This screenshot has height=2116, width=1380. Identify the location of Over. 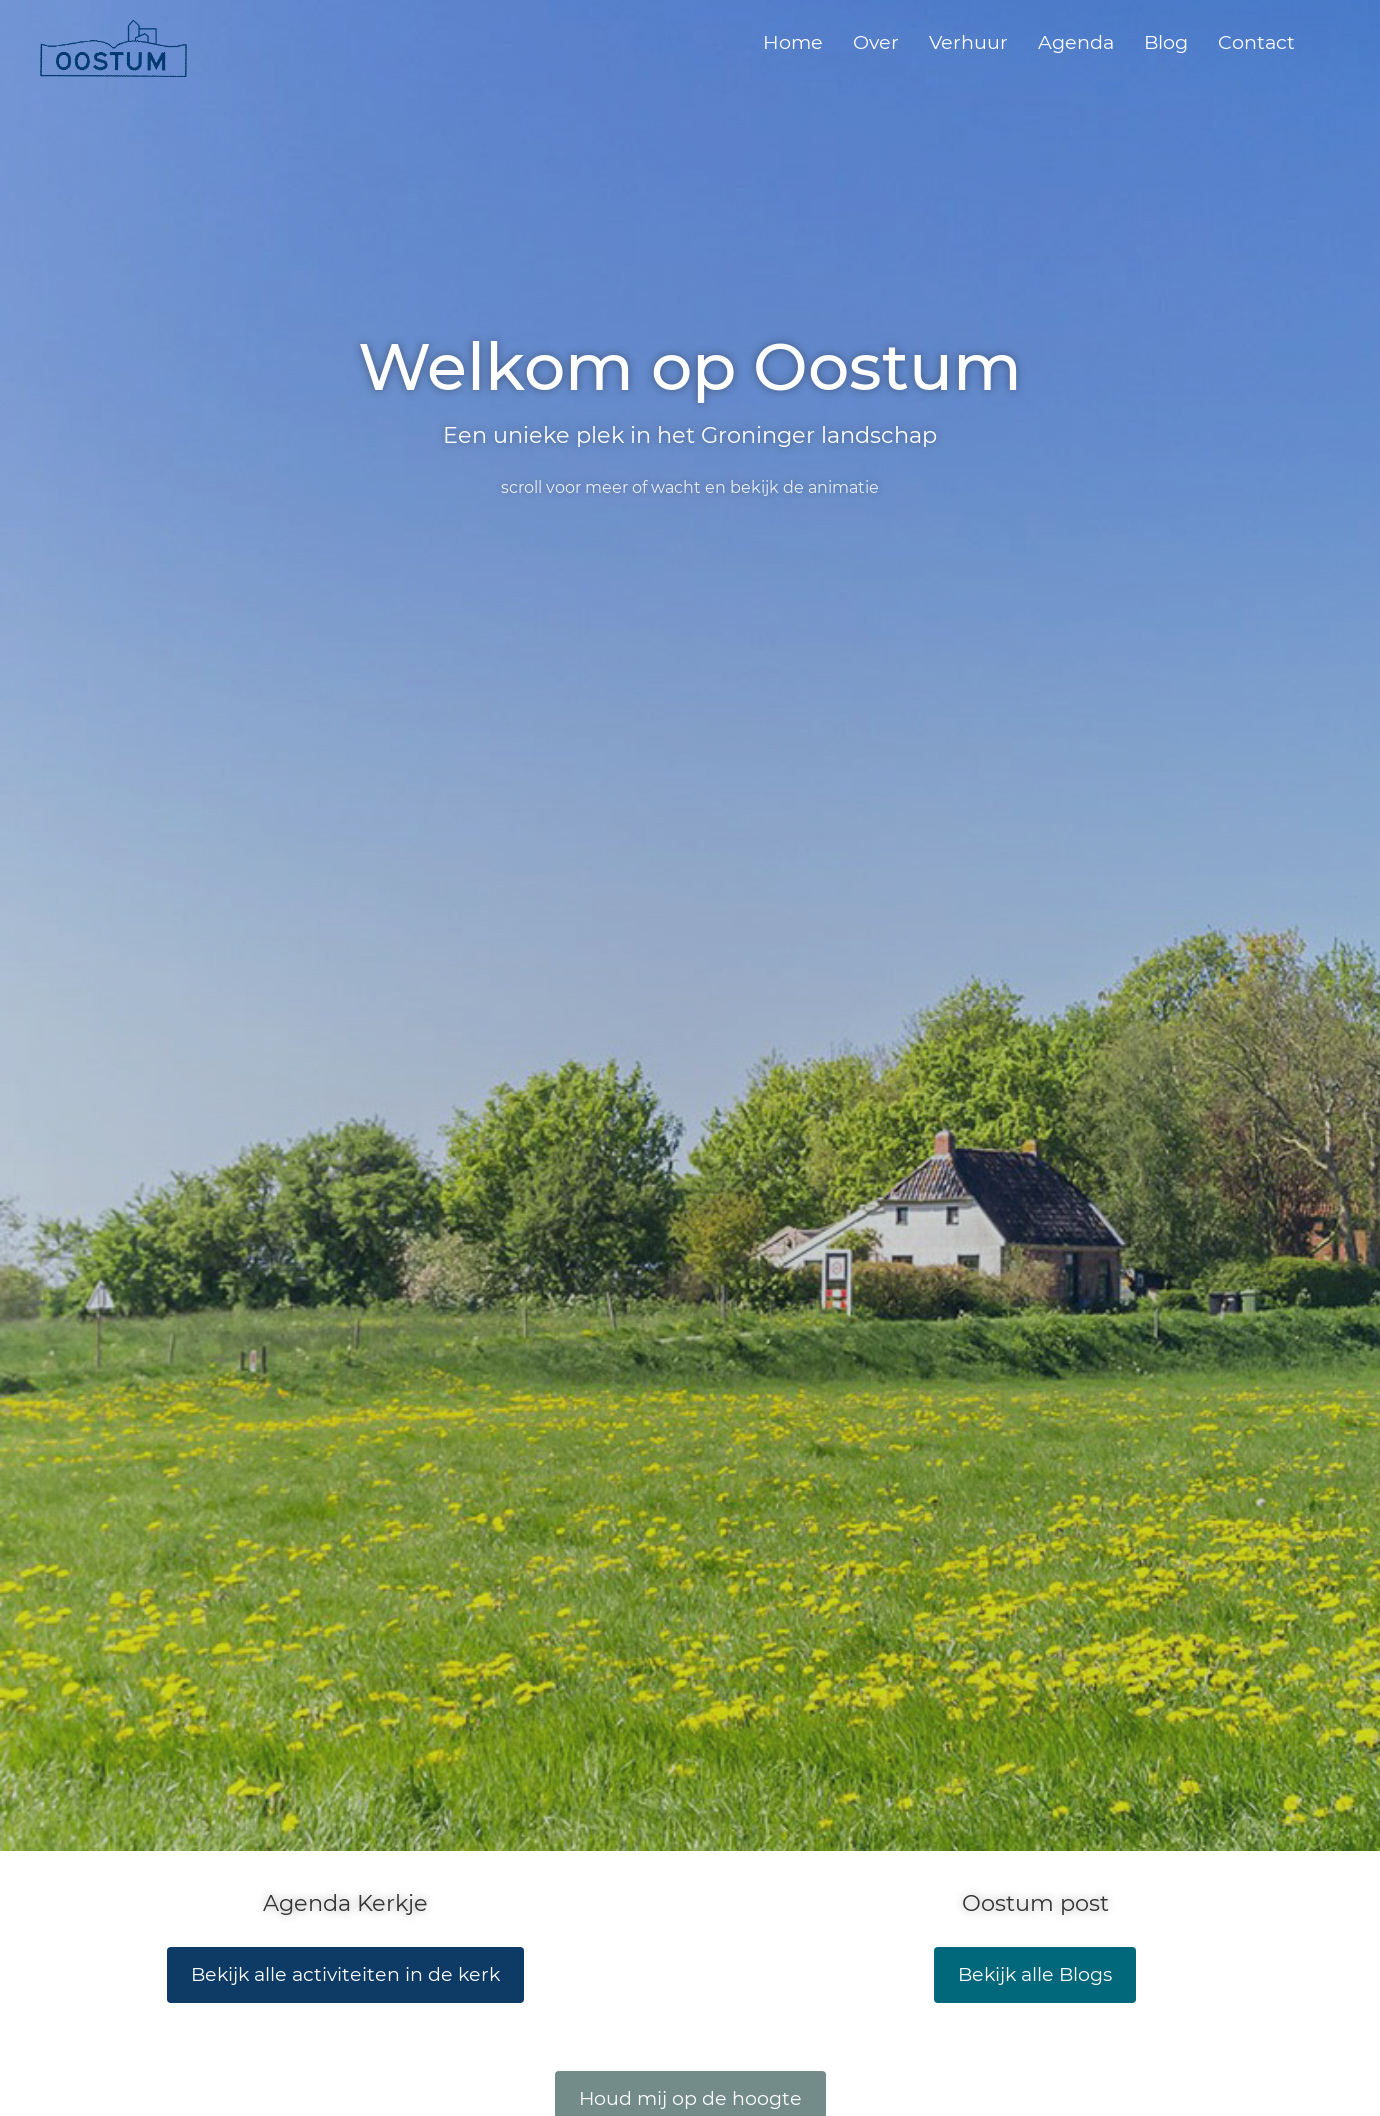
(876, 42).